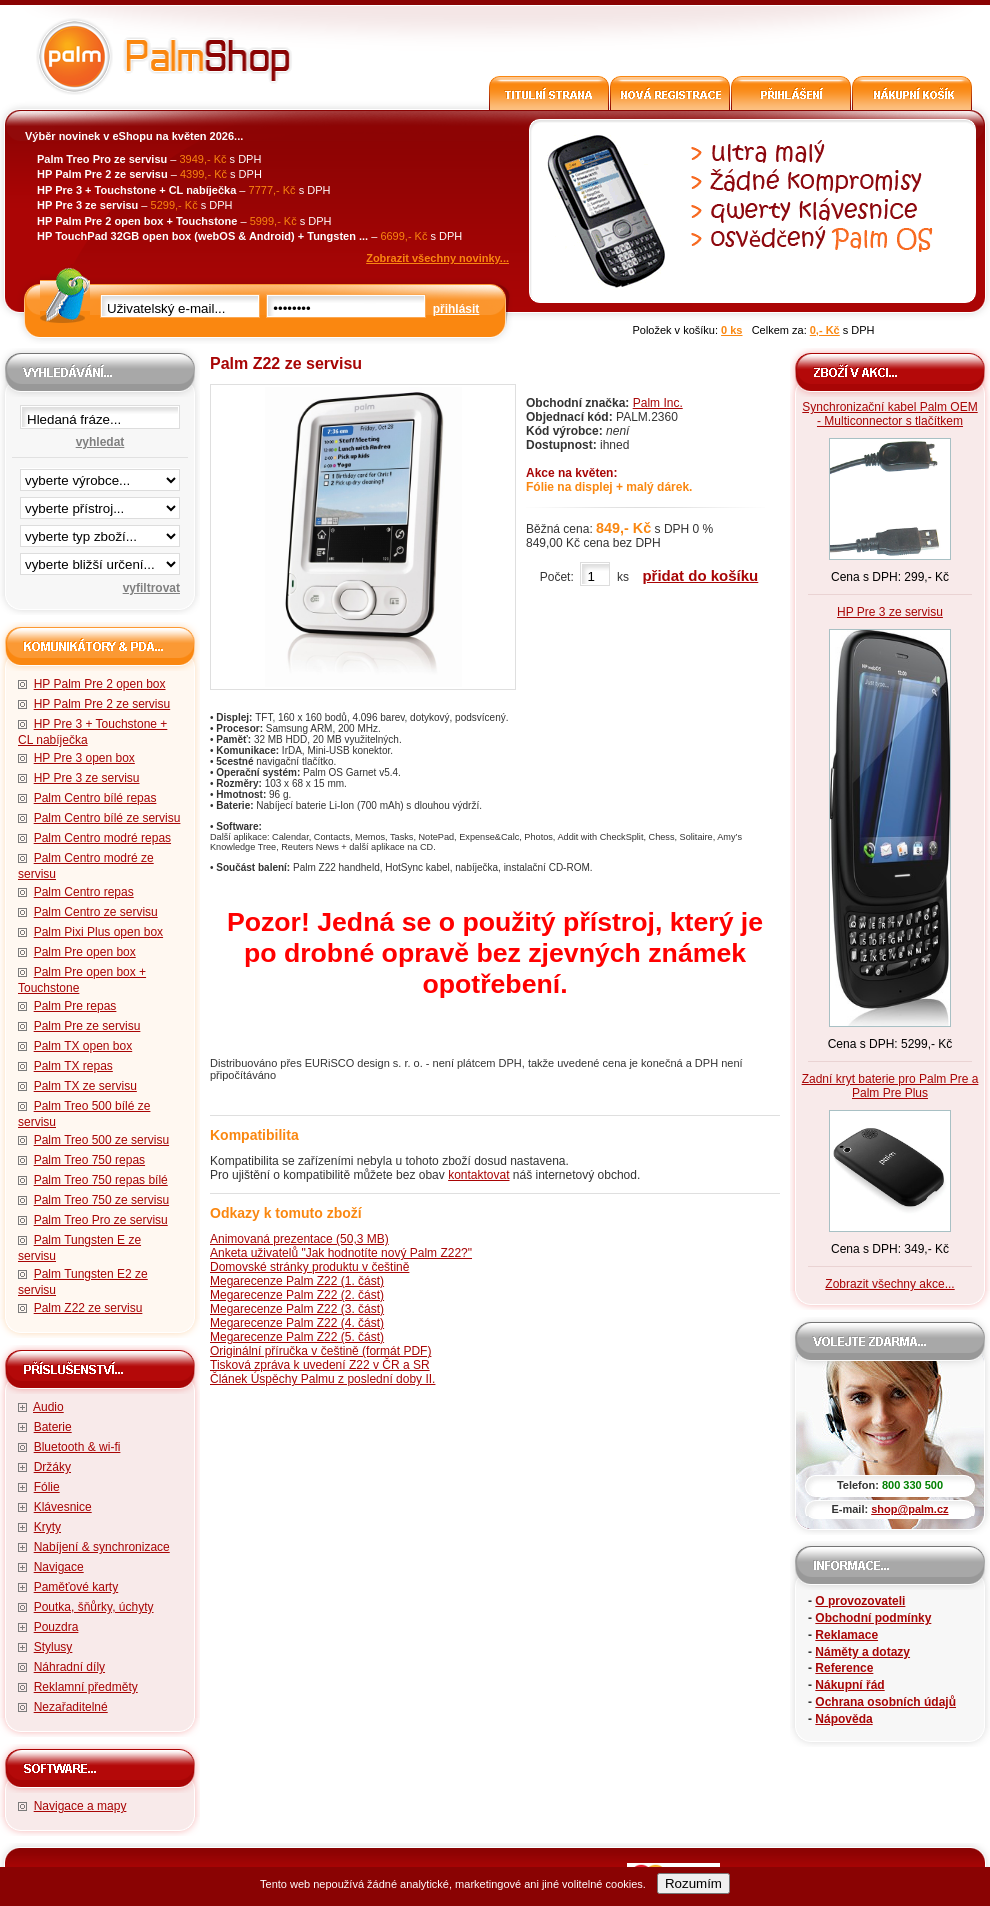  I want to click on Palm Pre open box, so click(85, 952).